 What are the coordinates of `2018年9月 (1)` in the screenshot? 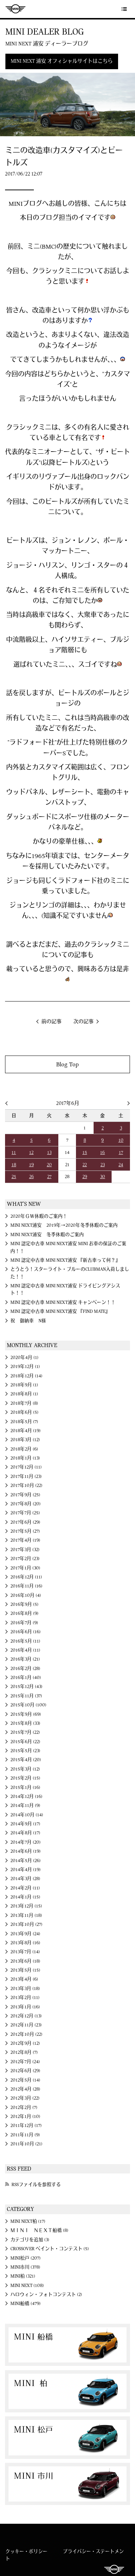 It's located at (24, 1384).